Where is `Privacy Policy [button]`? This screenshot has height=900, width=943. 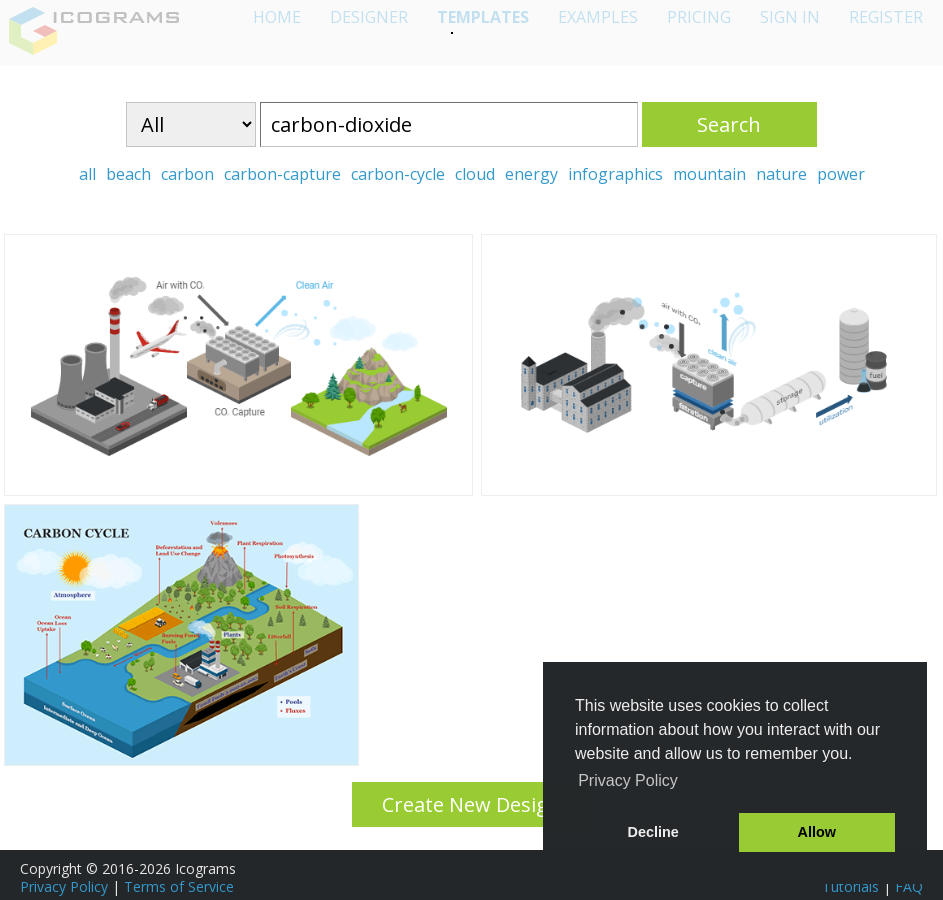 Privacy Policy [button] is located at coordinates (628, 780).